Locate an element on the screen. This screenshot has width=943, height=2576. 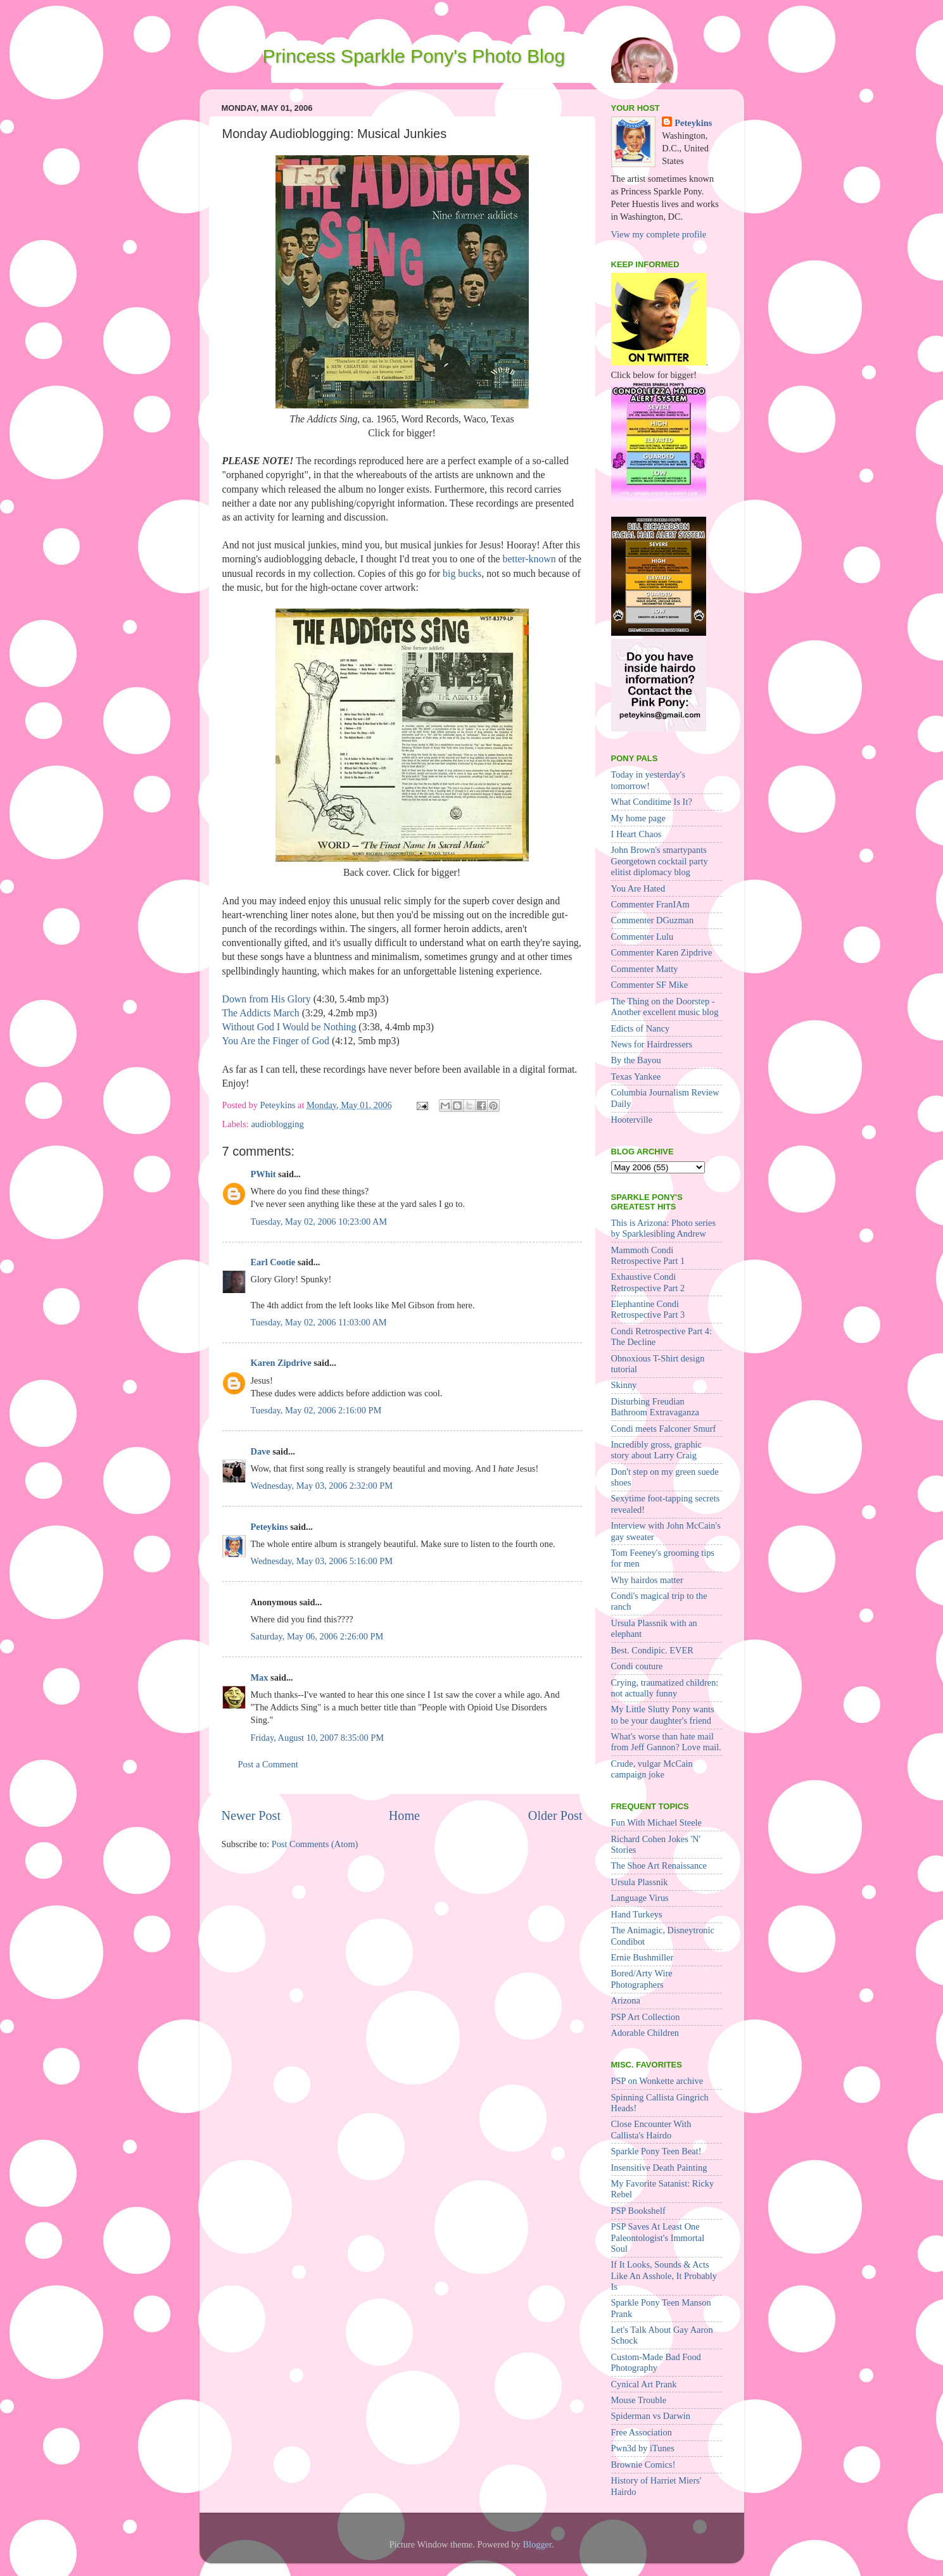
Mammoth Condi Retrospective Part 1 is located at coordinates (648, 1255).